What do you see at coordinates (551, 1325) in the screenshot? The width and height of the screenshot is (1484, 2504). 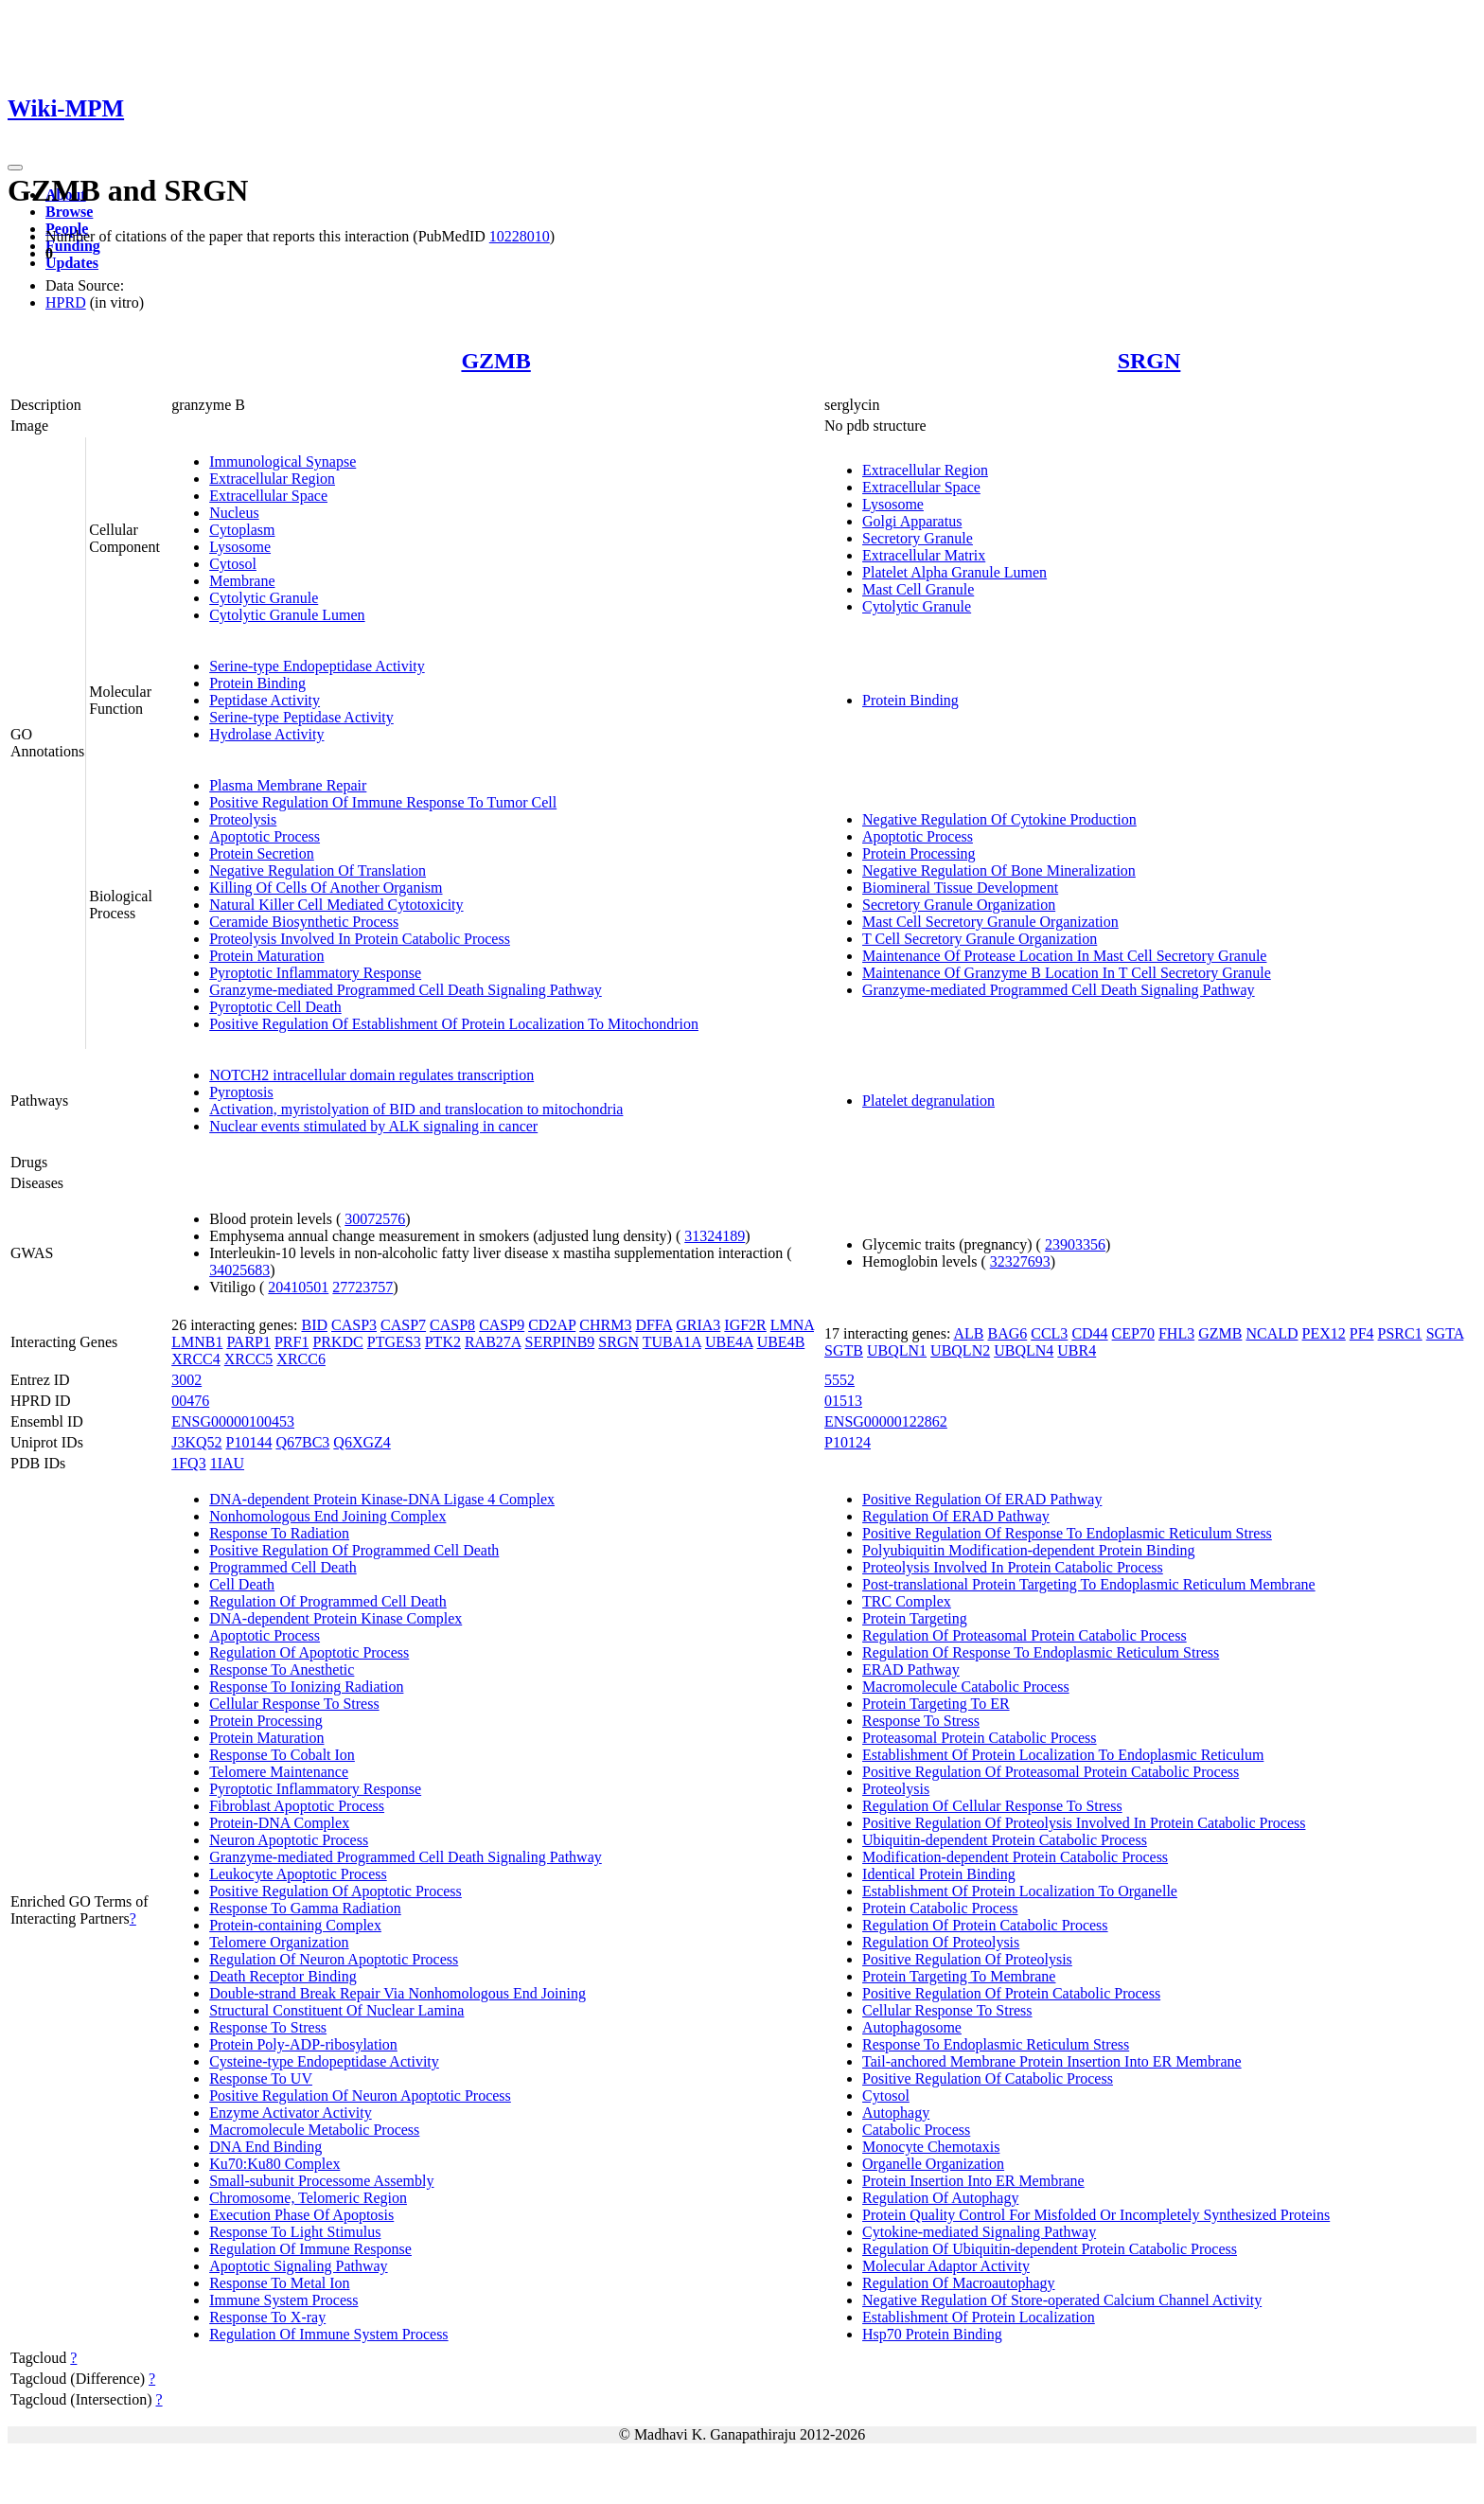 I see `CD2AP` at bounding box center [551, 1325].